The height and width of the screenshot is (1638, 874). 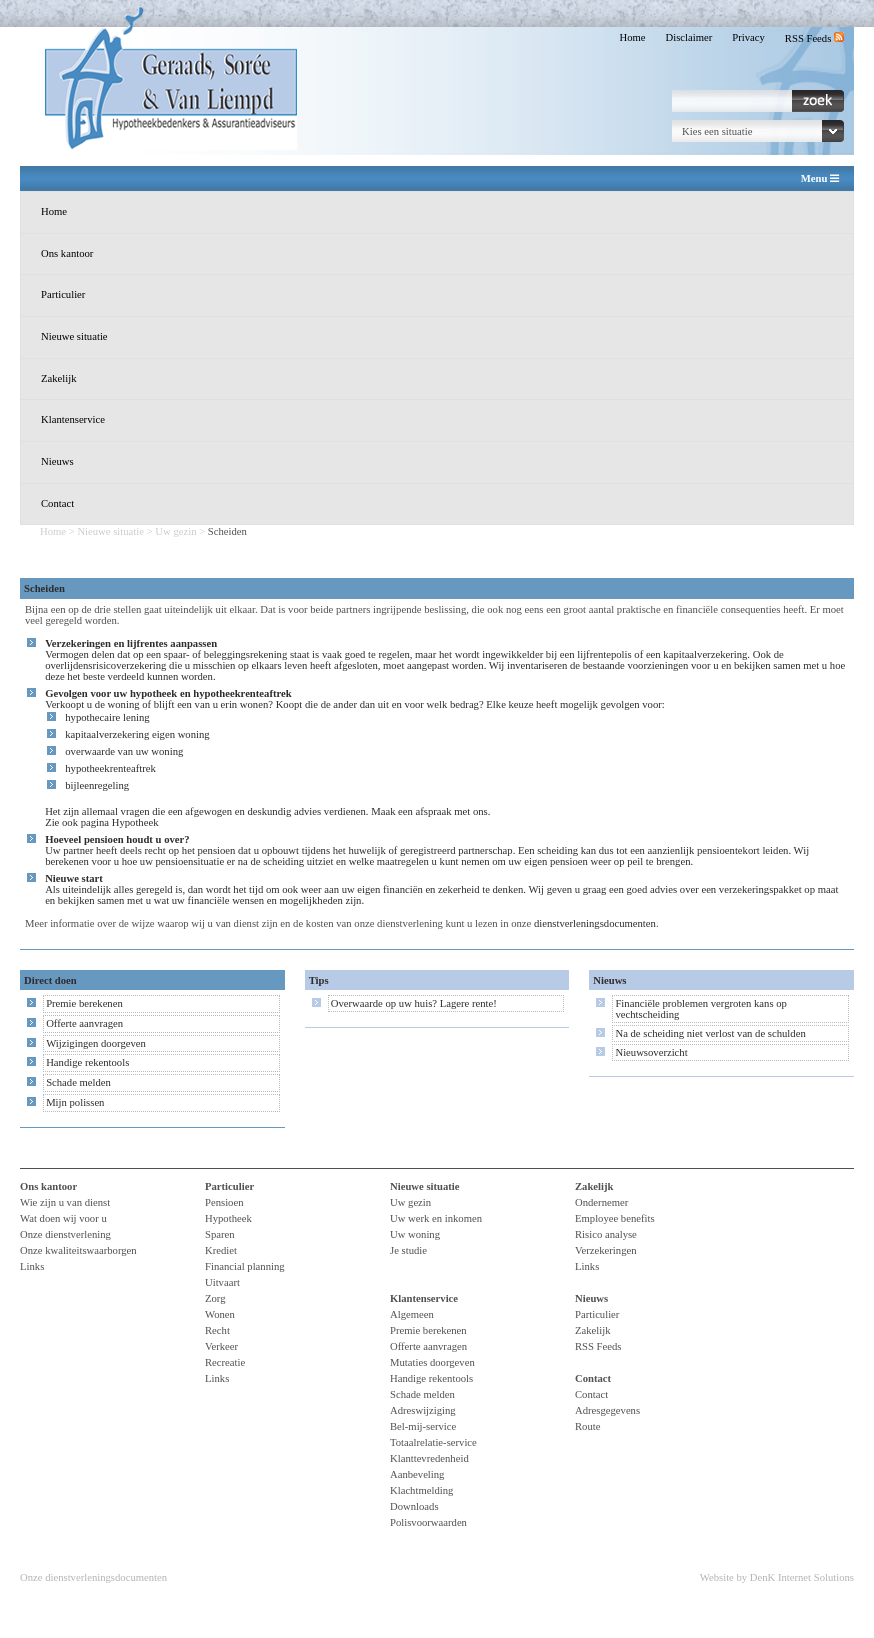 What do you see at coordinates (93, 1577) in the screenshot?
I see `Onze dienstverleningsdocumenten` at bounding box center [93, 1577].